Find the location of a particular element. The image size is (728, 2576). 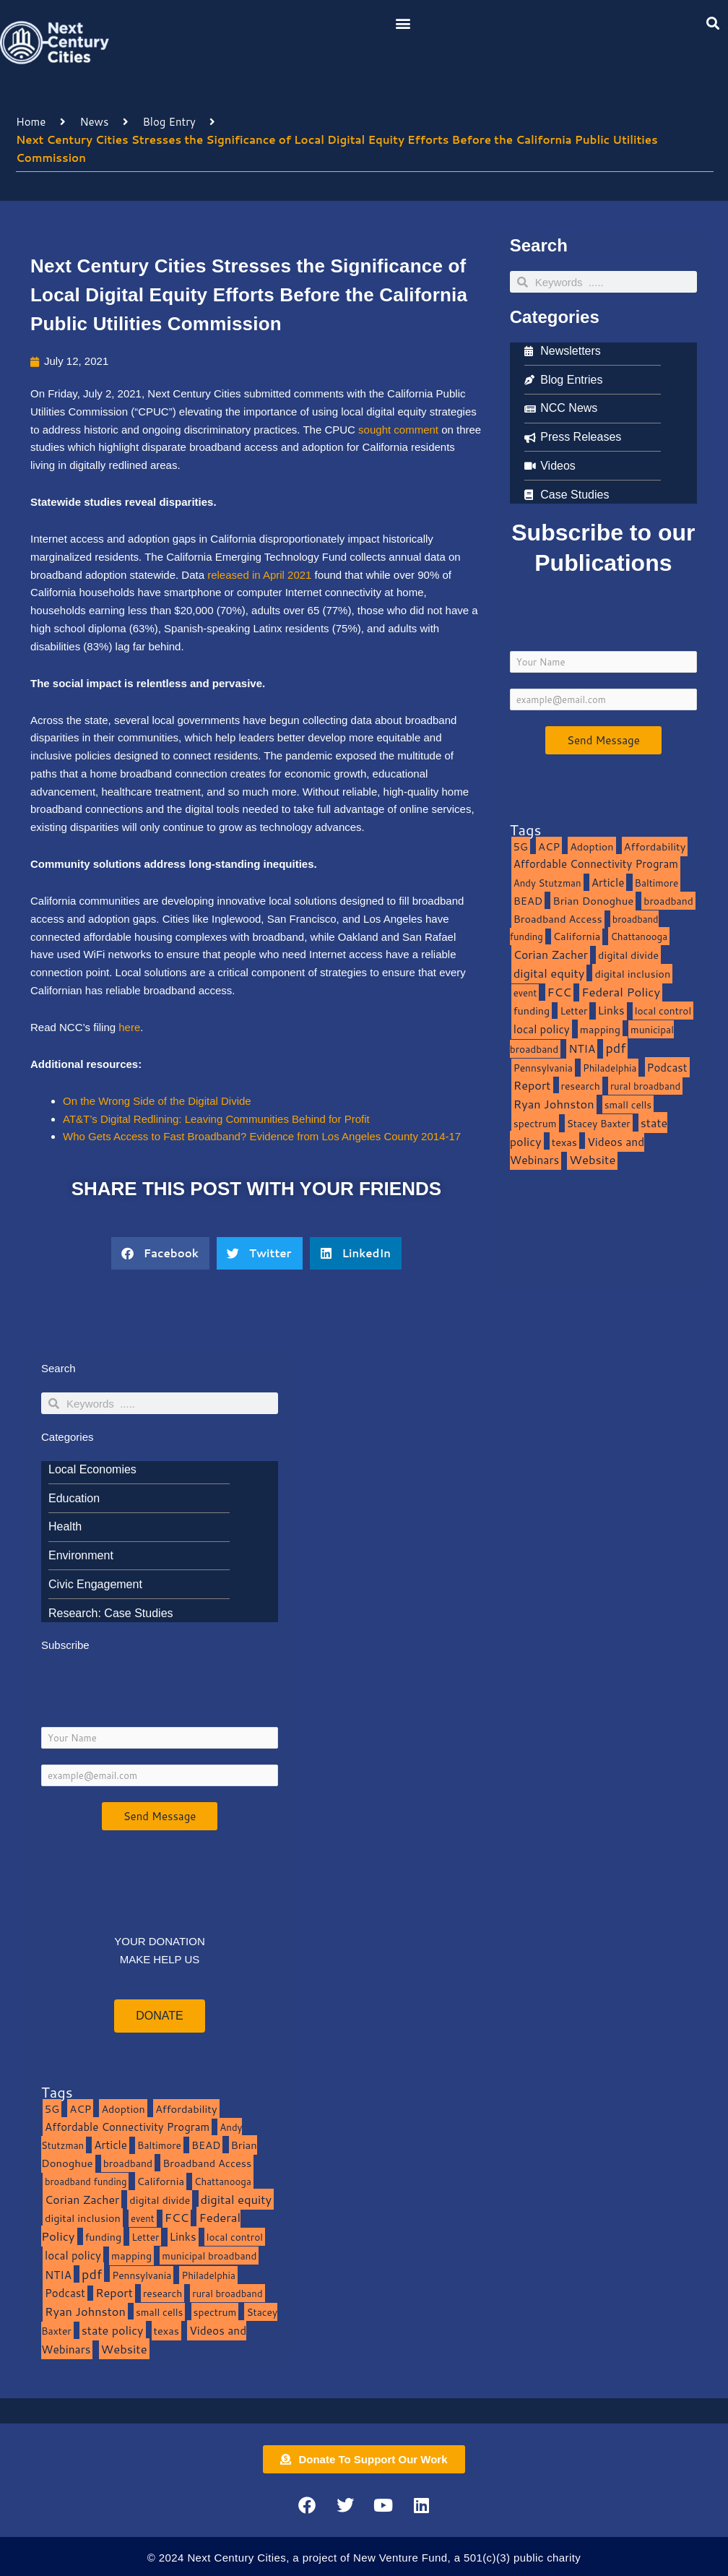

broadband [broadband (11 items)] is located at coordinates (668, 901).